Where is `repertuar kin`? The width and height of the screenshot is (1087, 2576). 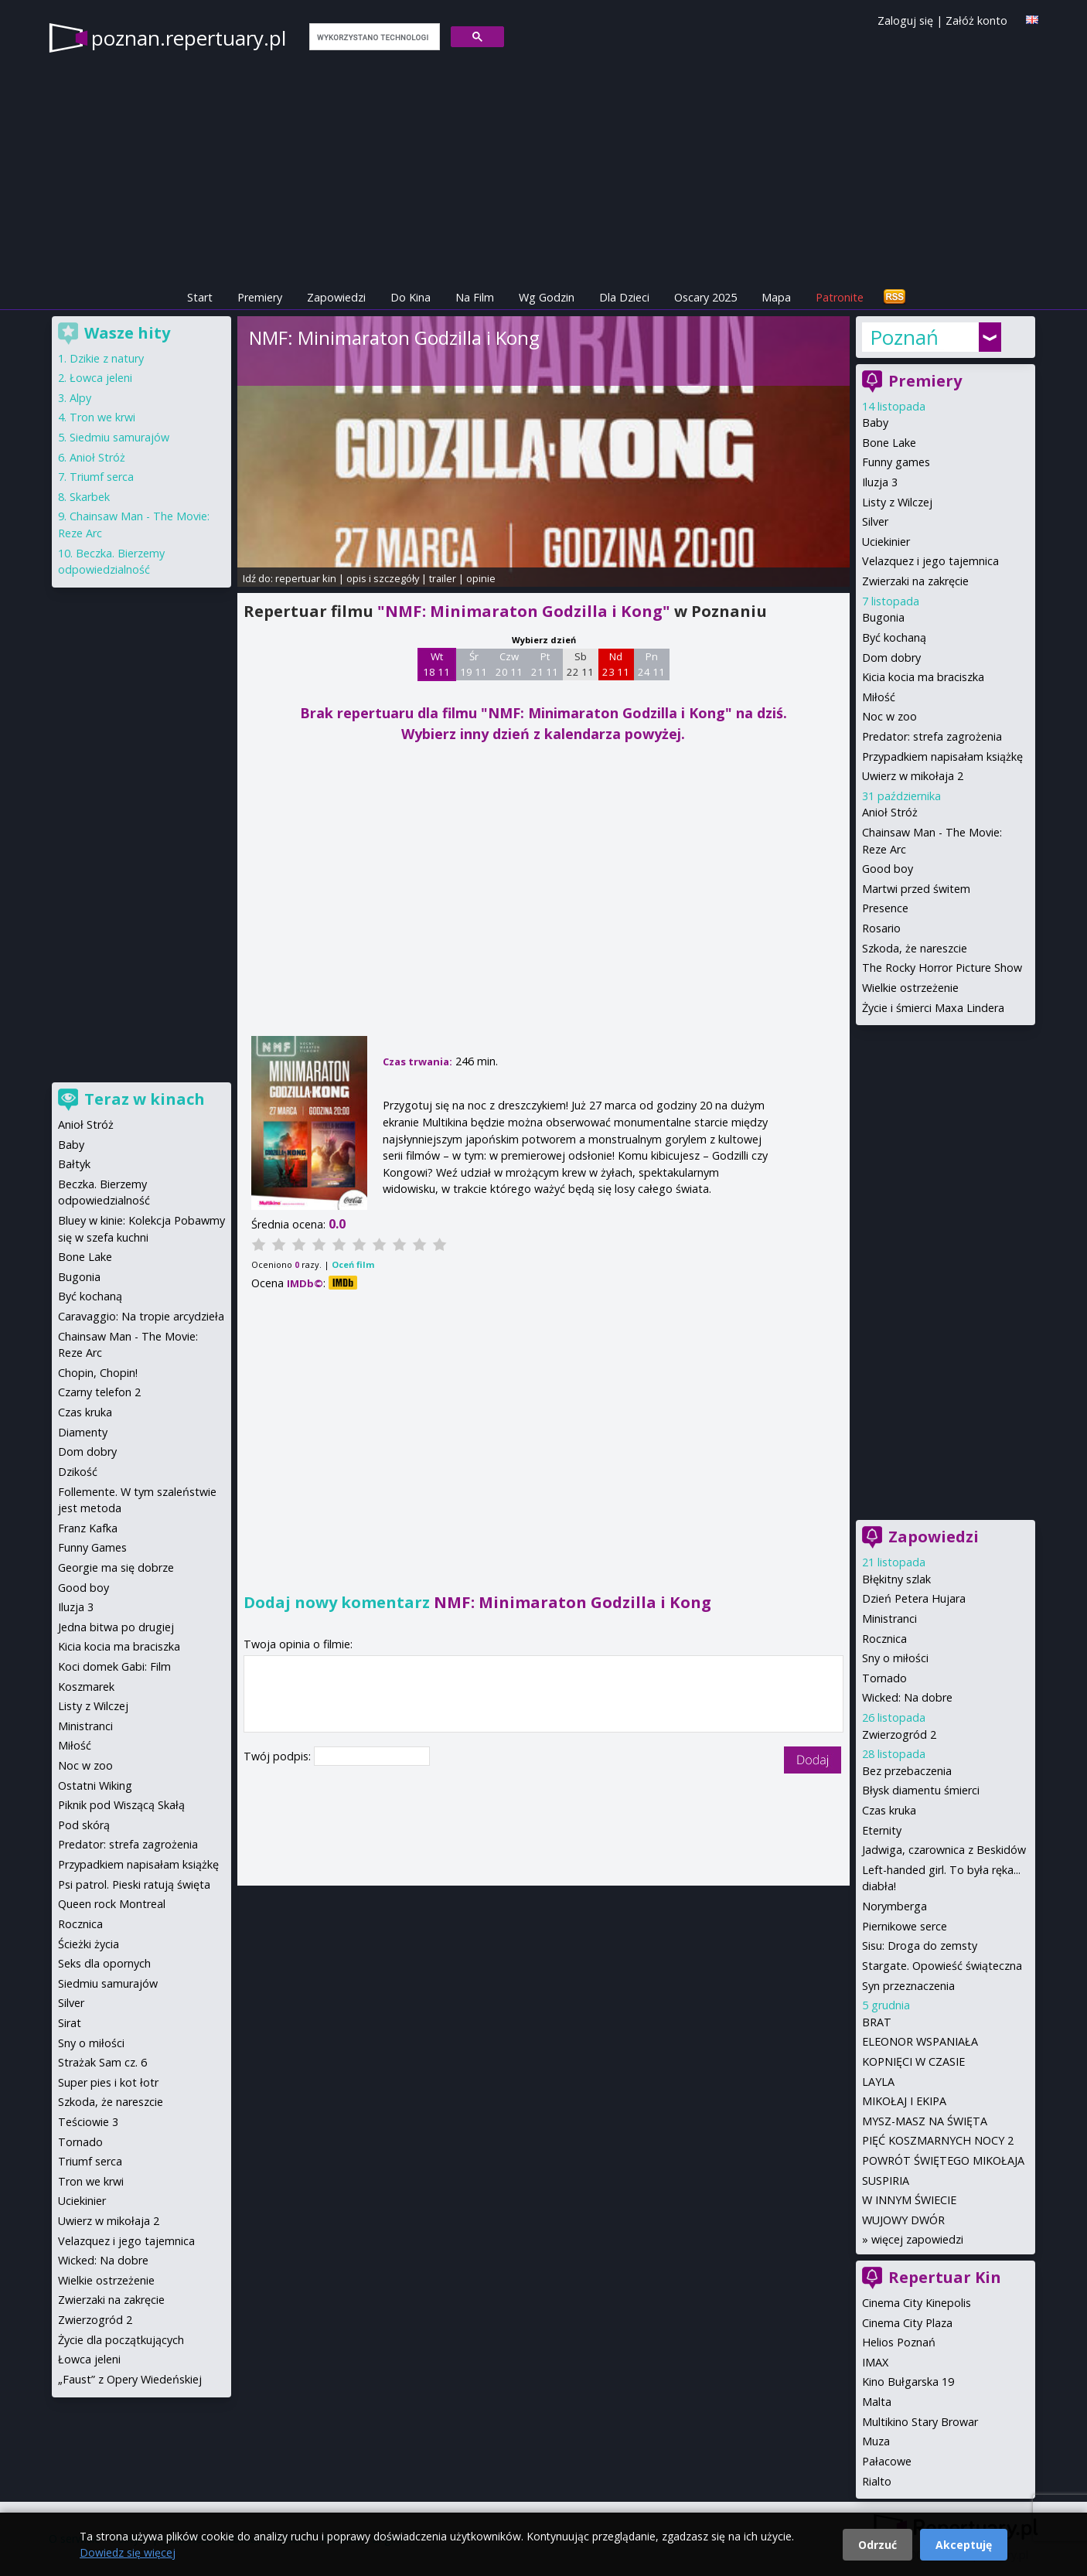
repertuar kin is located at coordinates (305, 578).